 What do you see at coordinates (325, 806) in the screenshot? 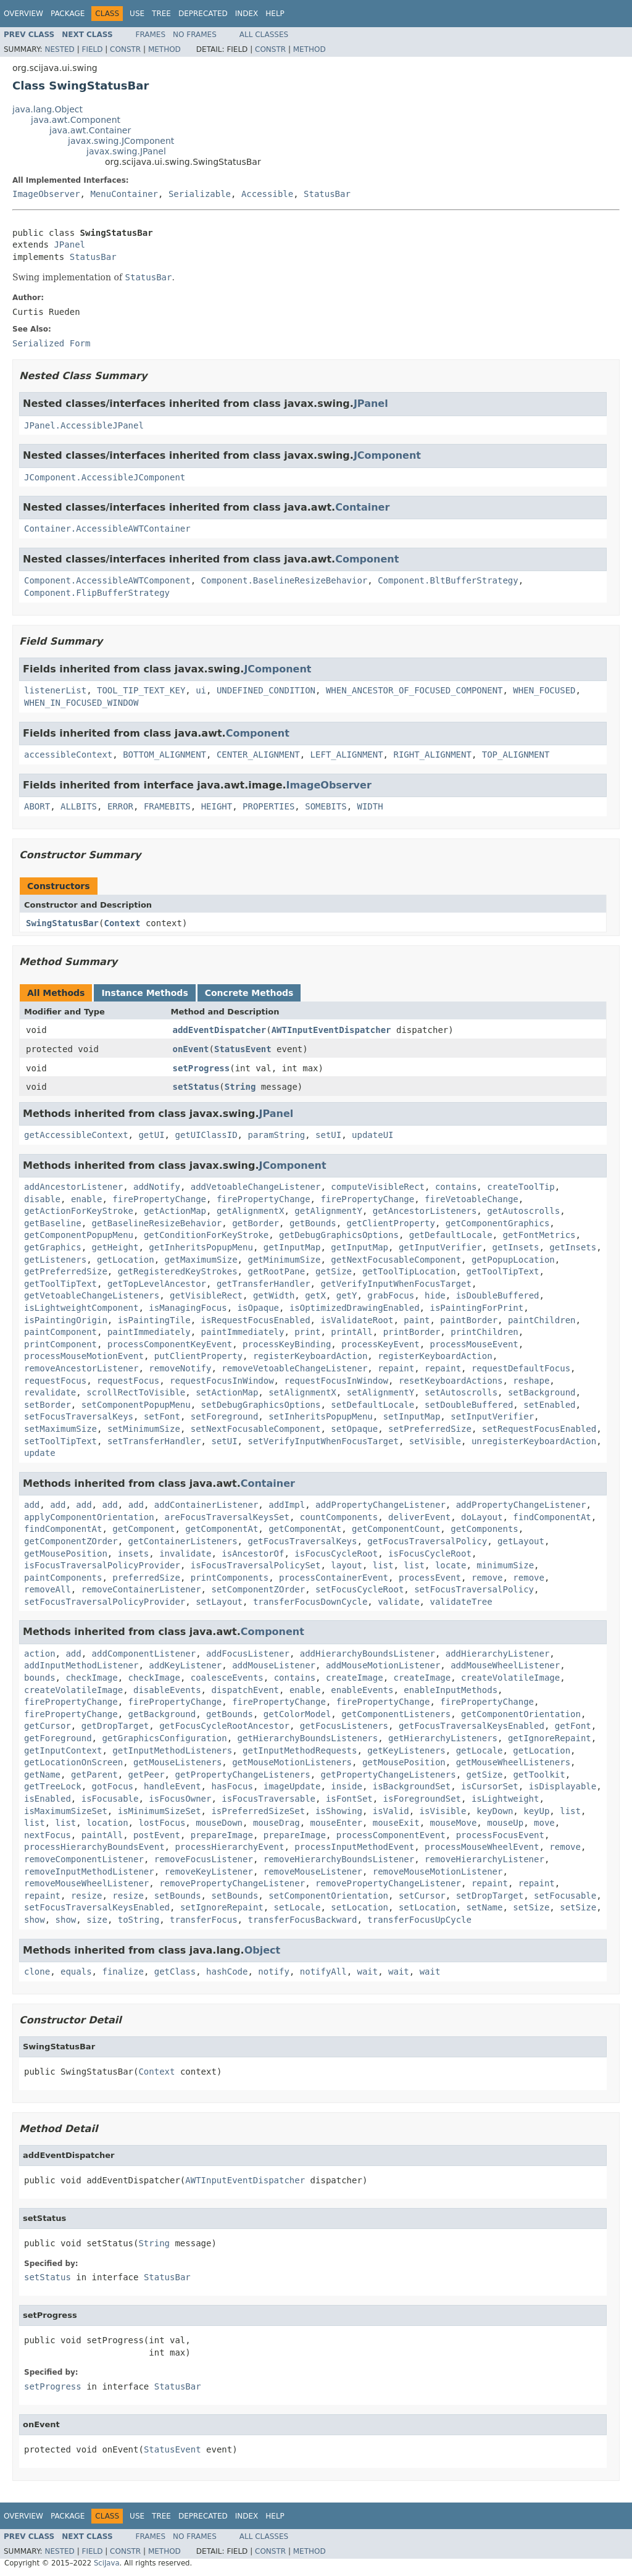
I see `SOMEBITS` at bounding box center [325, 806].